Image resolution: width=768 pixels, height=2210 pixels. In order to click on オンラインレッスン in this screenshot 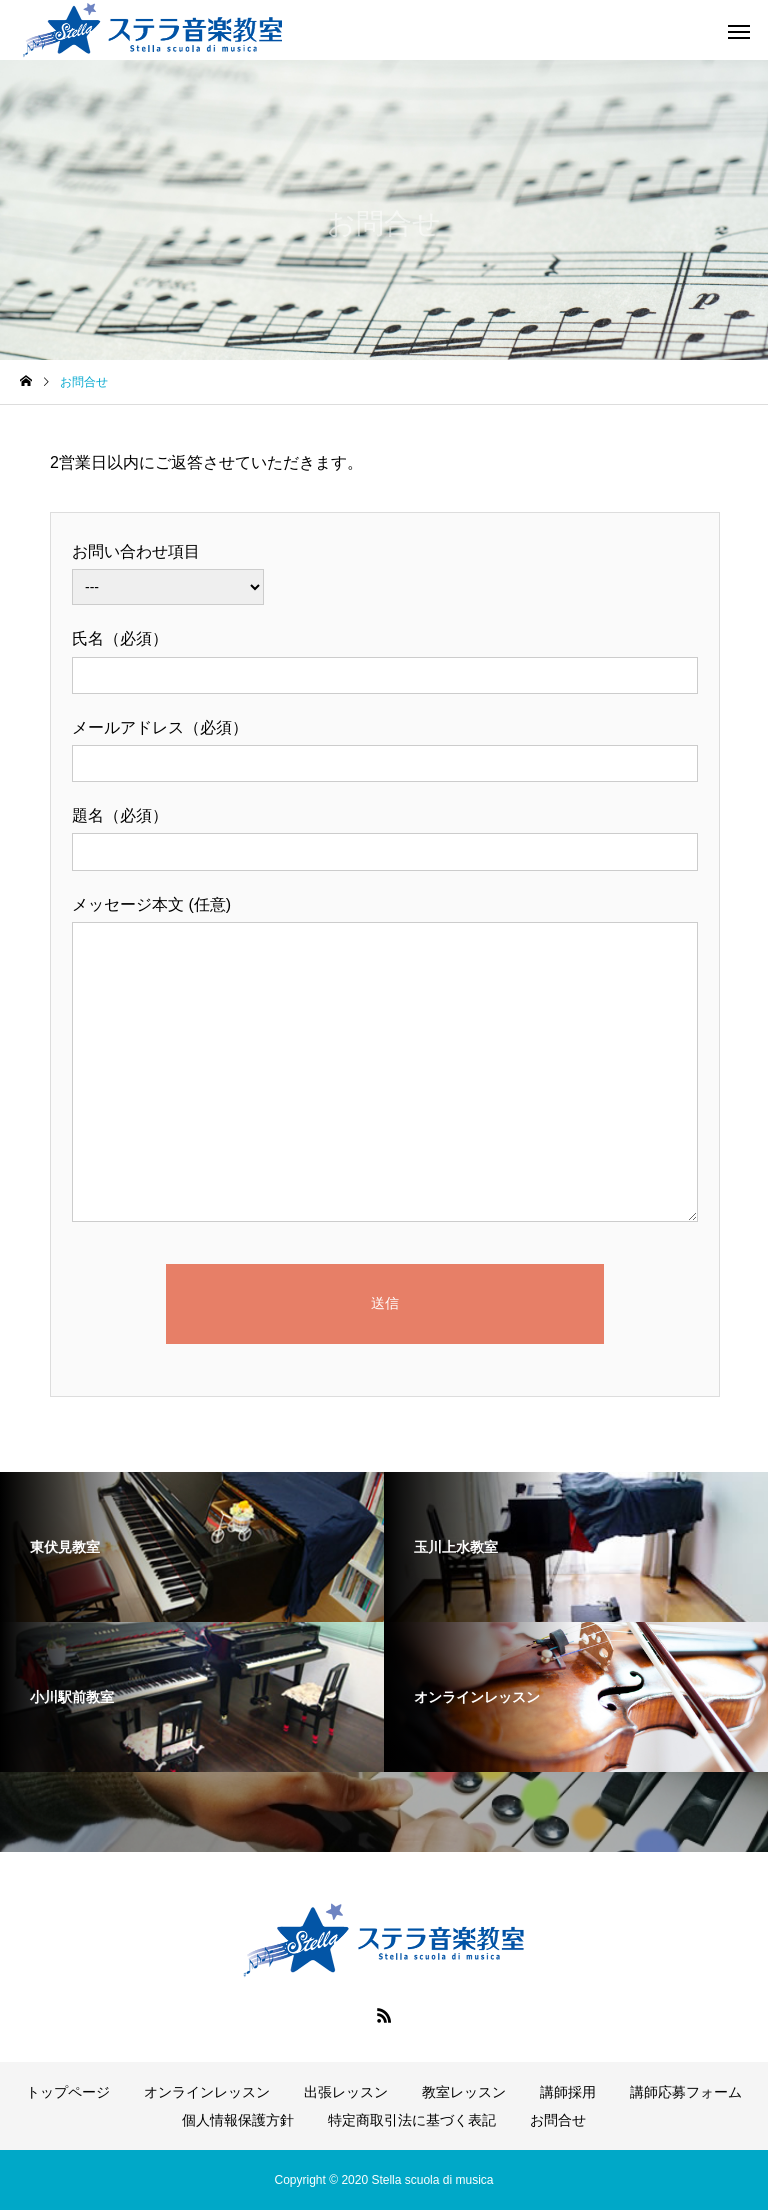, I will do `click(207, 2092)`.